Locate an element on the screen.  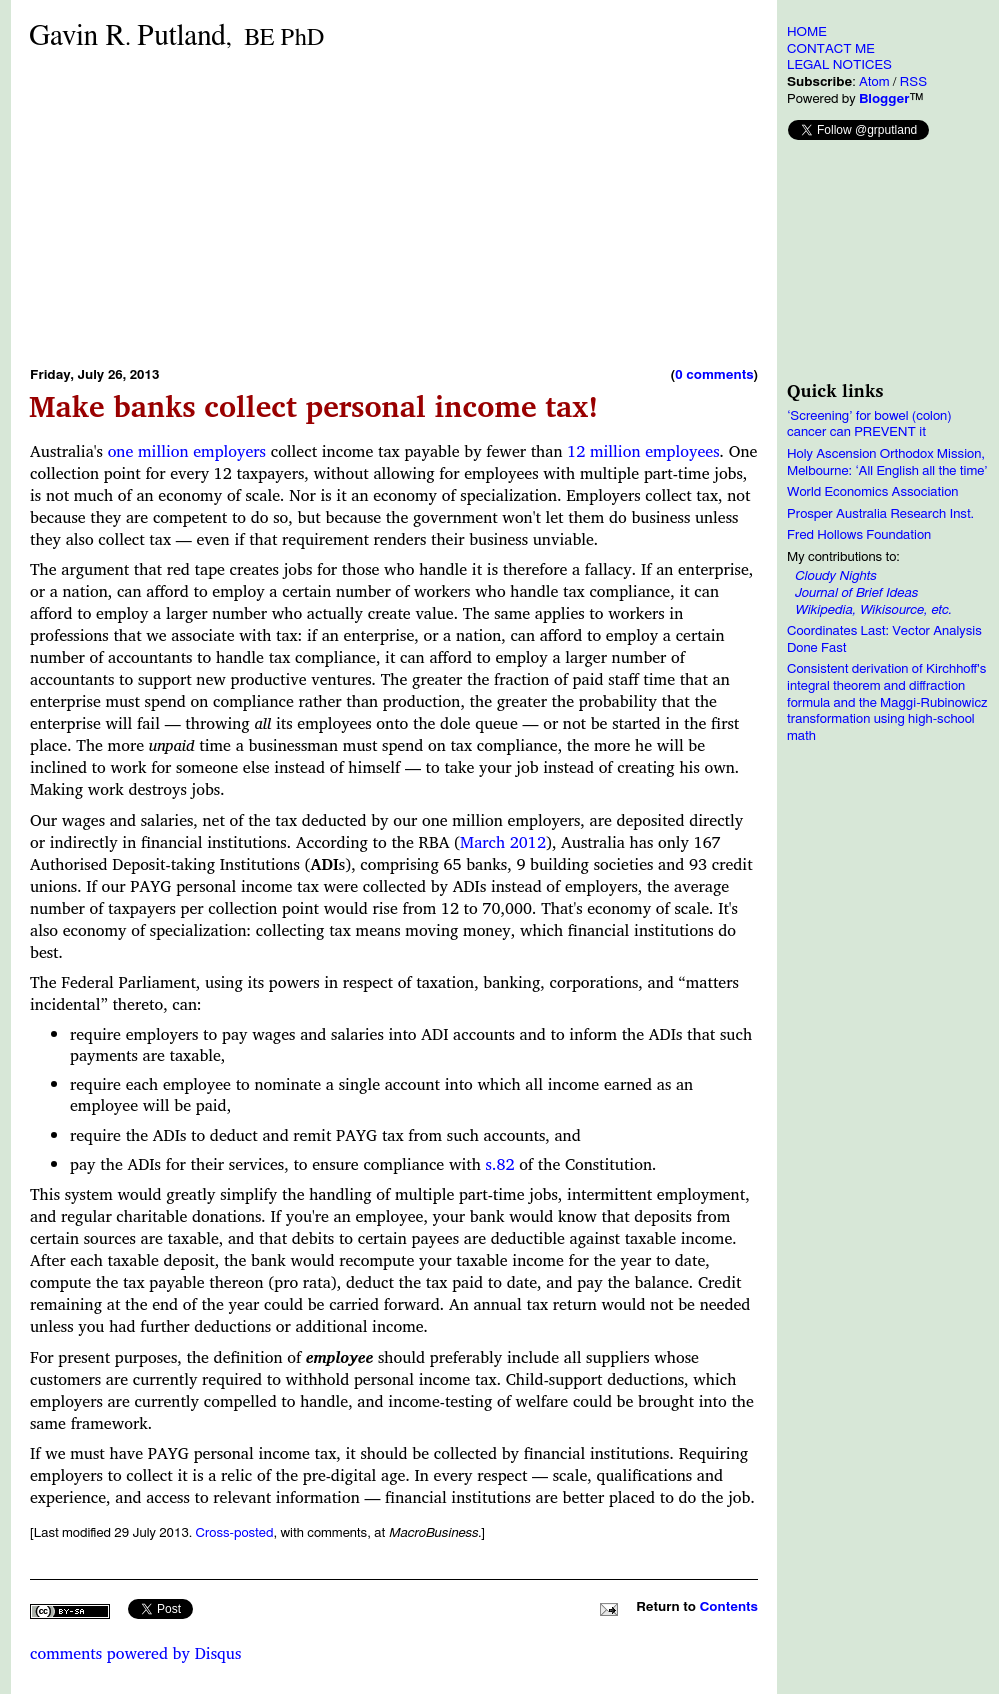
s.82 is located at coordinates (500, 1164).